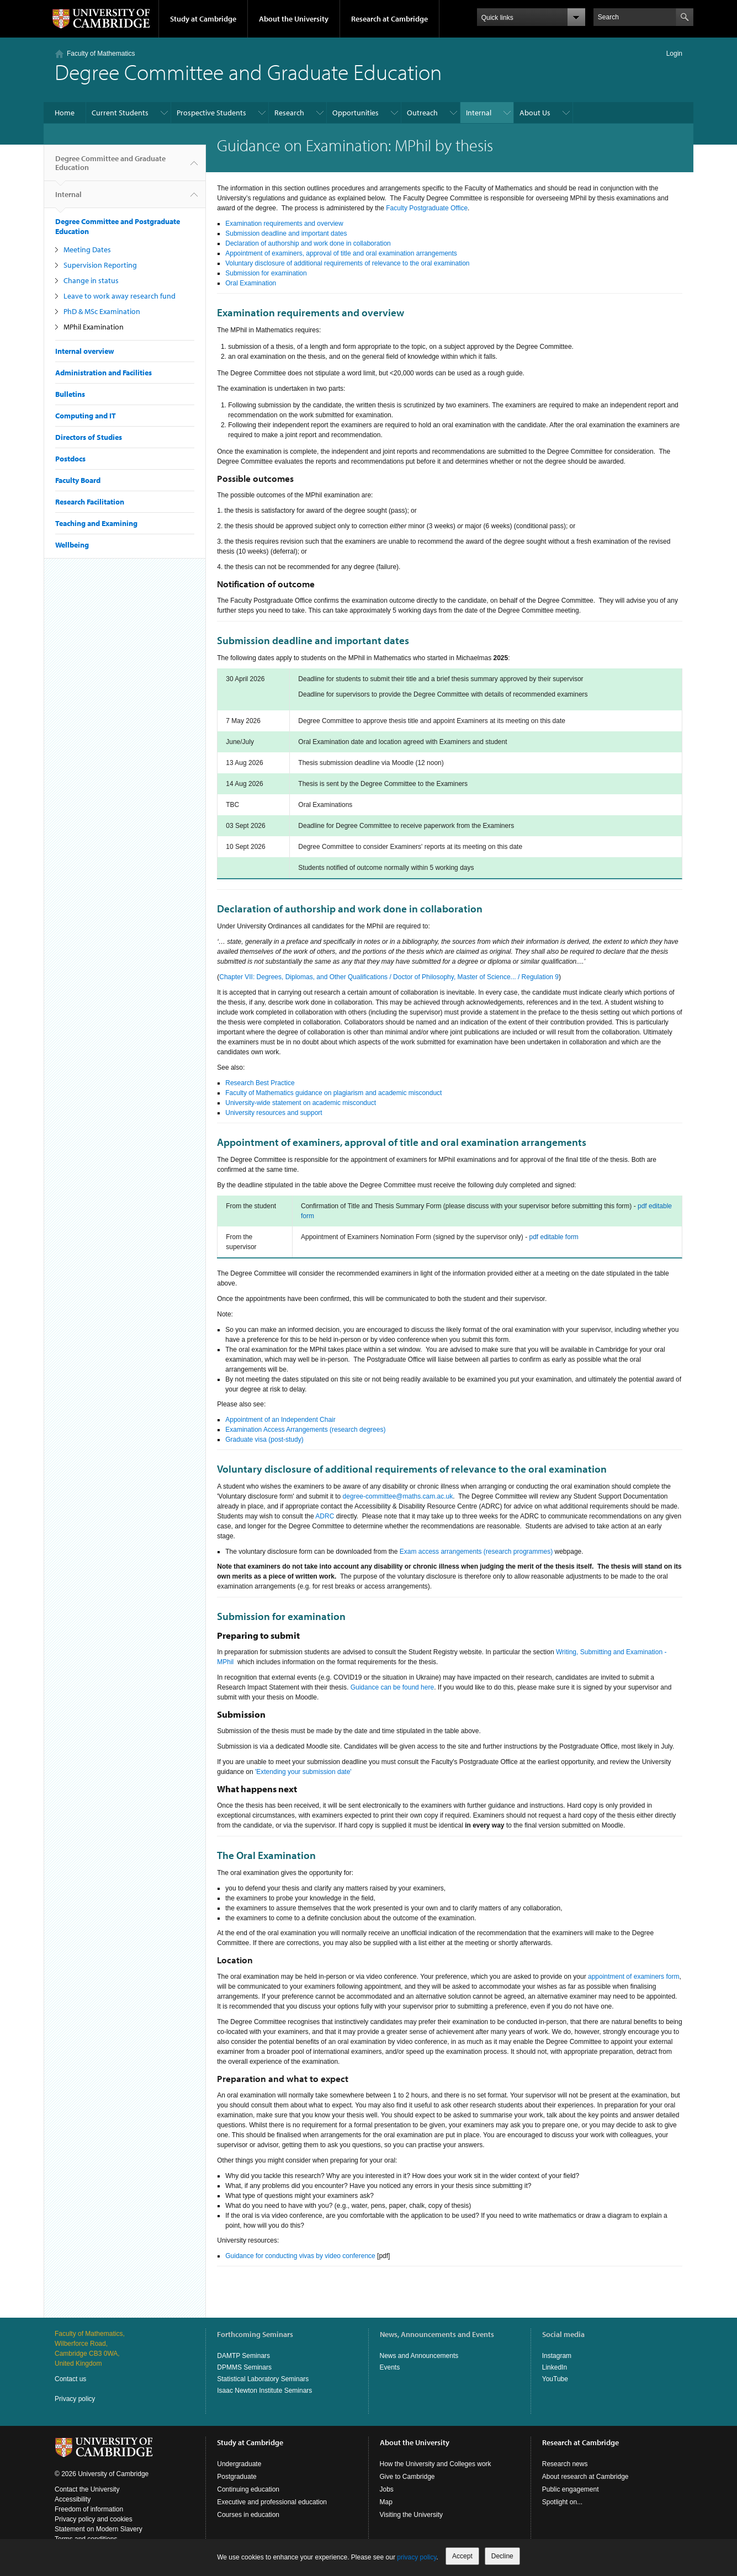  Describe the element at coordinates (284, 223) in the screenshot. I see `Examination requirements and overview` at that location.